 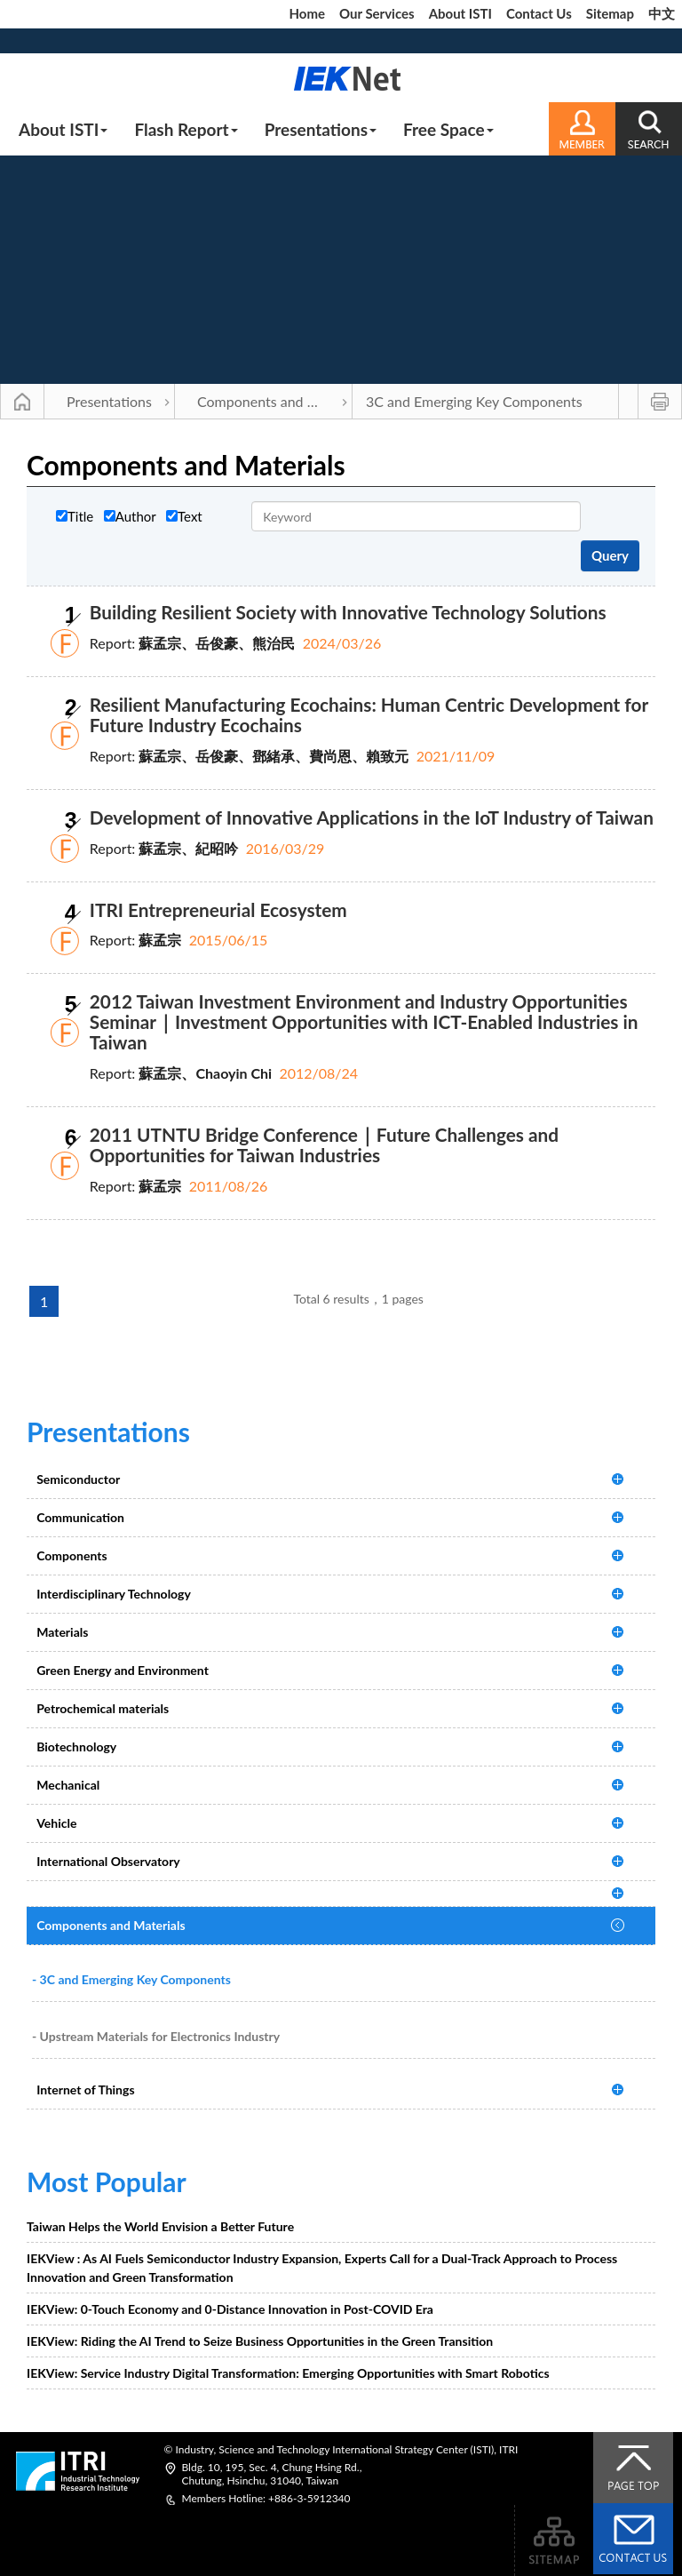 What do you see at coordinates (275, 401) in the screenshot?
I see `Components and Materials` at bounding box center [275, 401].